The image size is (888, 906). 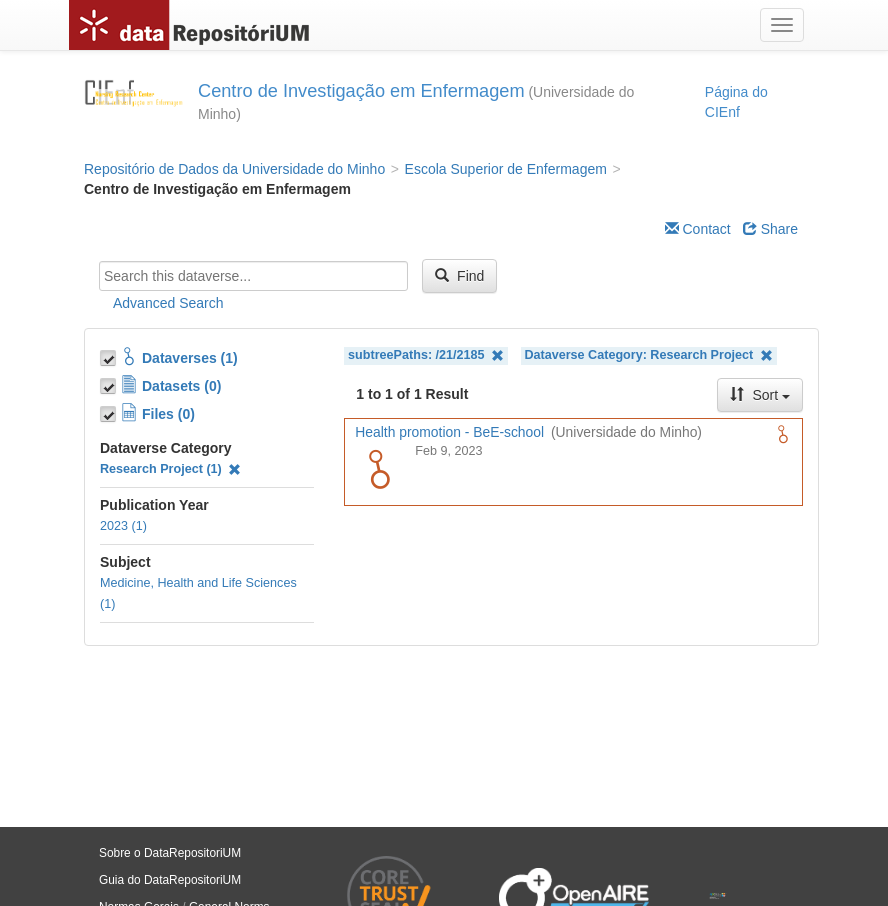 What do you see at coordinates (253, 276) in the screenshot?
I see `[textbox]` at bounding box center [253, 276].